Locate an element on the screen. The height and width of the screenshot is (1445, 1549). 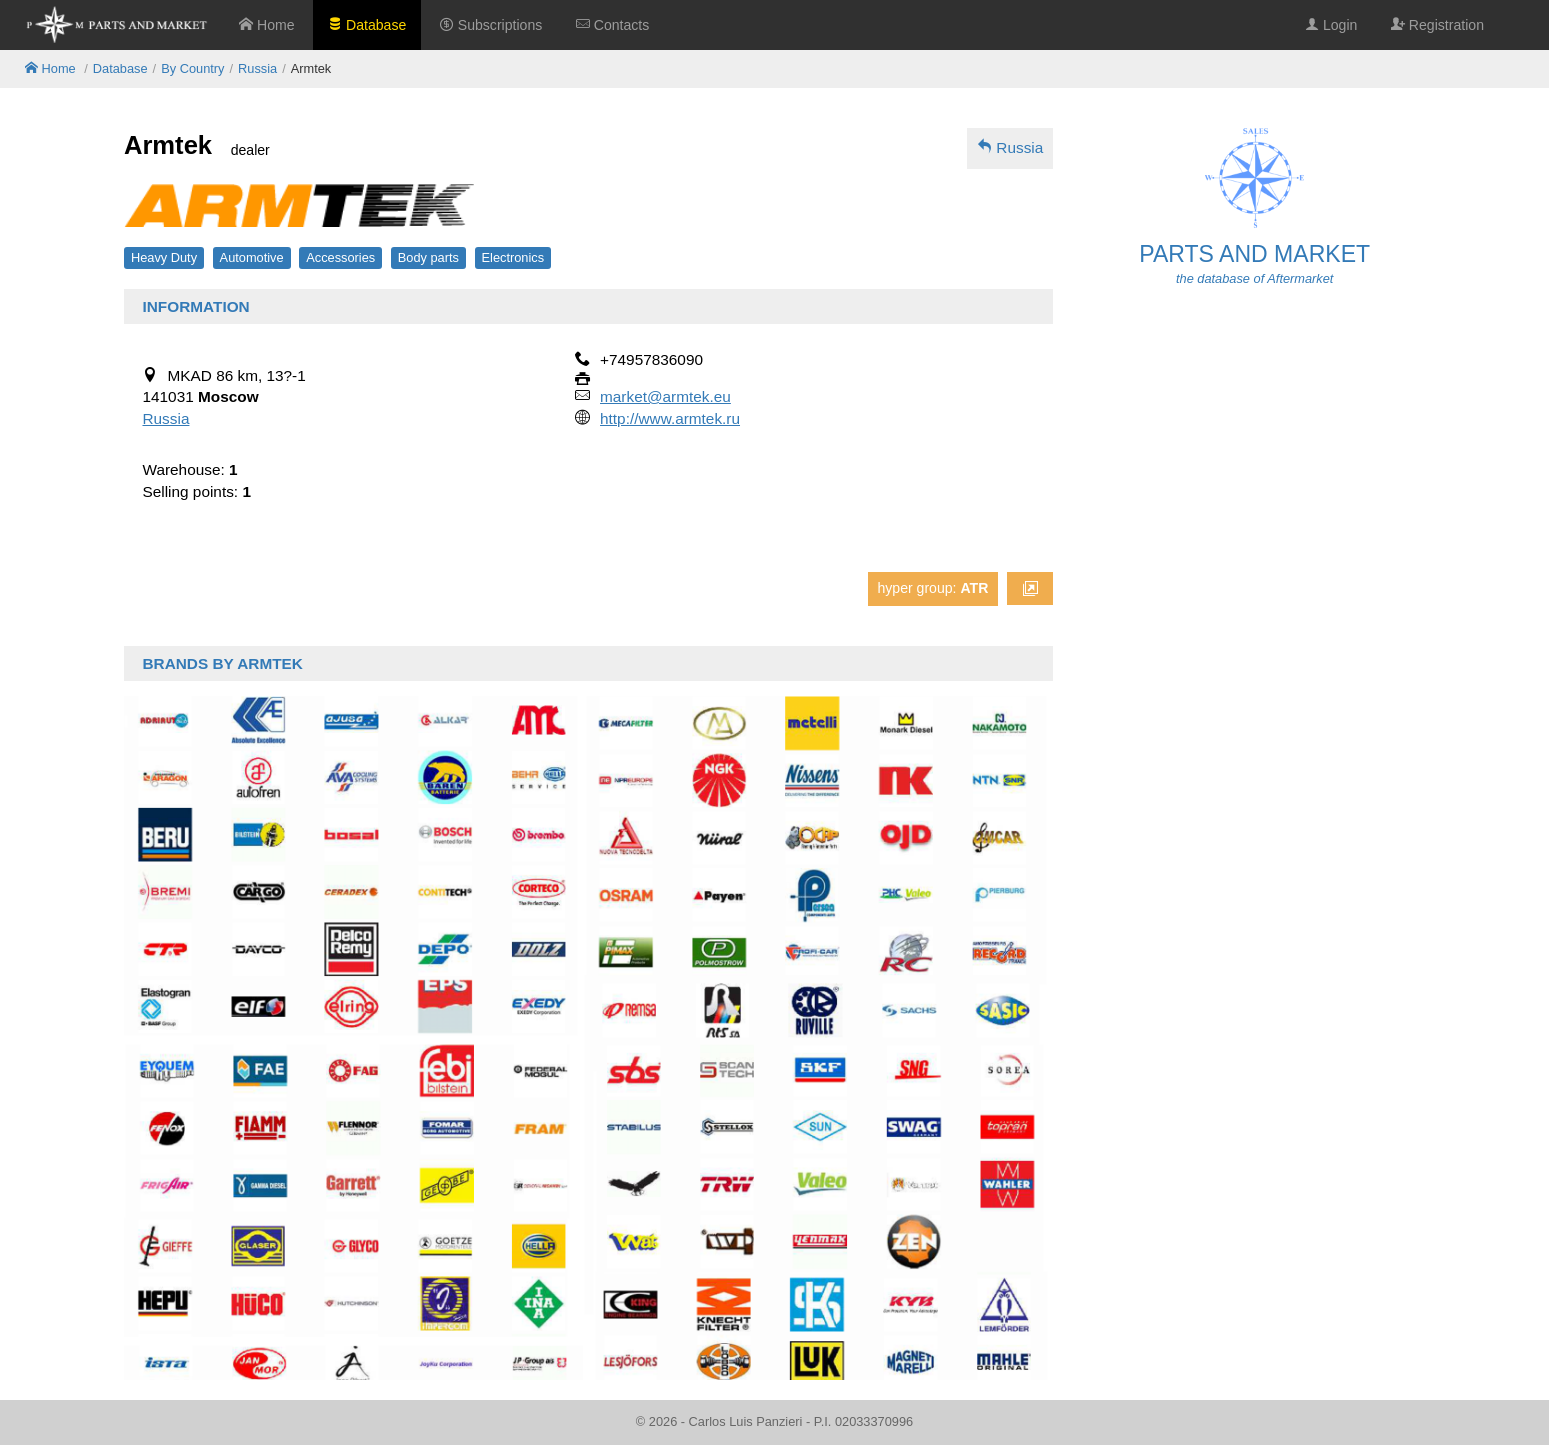
market@armtek.eu is located at coordinates (665, 396).